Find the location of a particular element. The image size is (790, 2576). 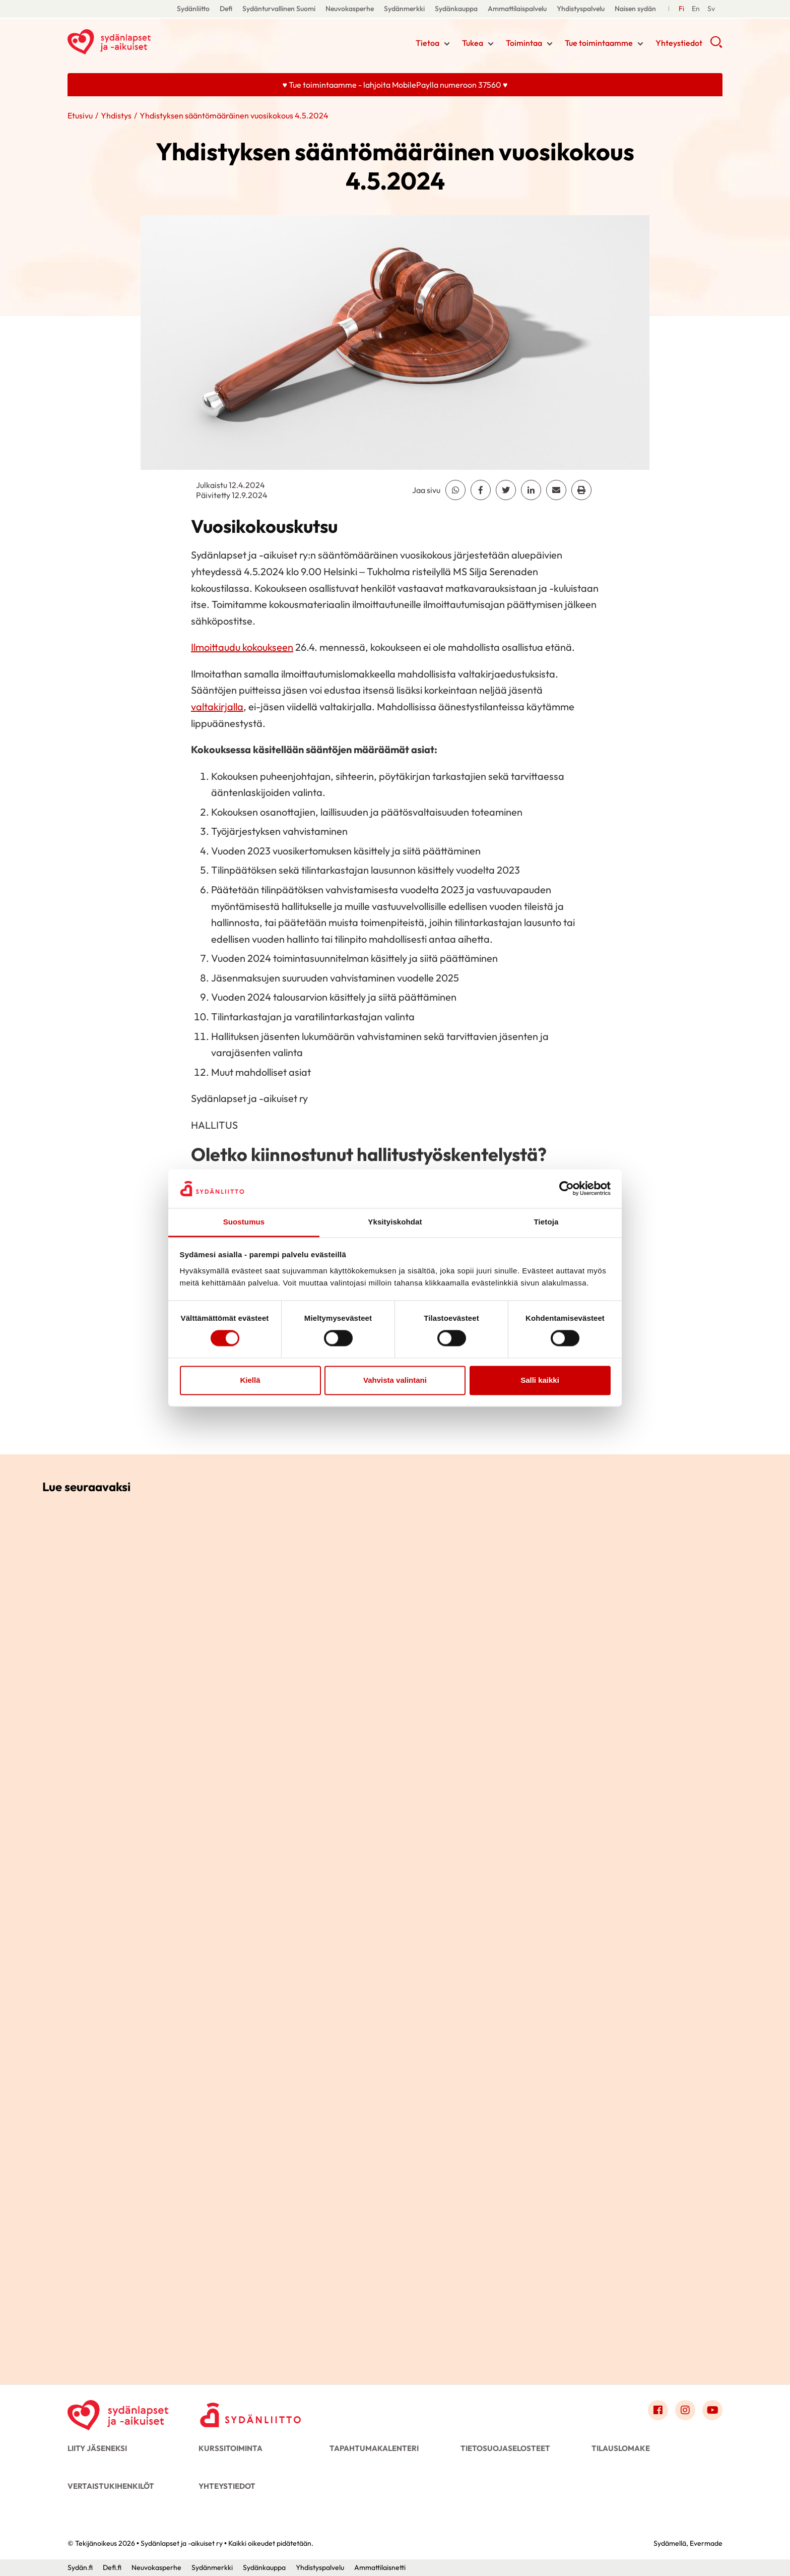

Yksityiskohdat [tab] is located at coordinates (395, 1221).